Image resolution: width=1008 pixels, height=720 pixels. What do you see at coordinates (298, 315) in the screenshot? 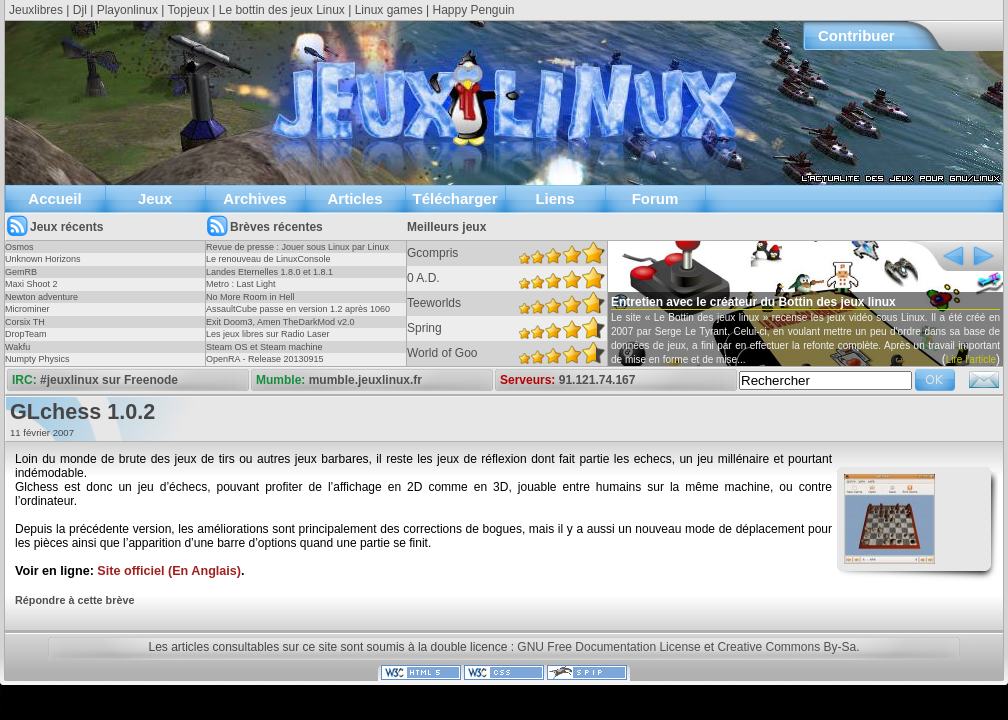
I see `AssaultCube passe en version 1.2 après 1060 jours !` at bounding box center [298, 315].